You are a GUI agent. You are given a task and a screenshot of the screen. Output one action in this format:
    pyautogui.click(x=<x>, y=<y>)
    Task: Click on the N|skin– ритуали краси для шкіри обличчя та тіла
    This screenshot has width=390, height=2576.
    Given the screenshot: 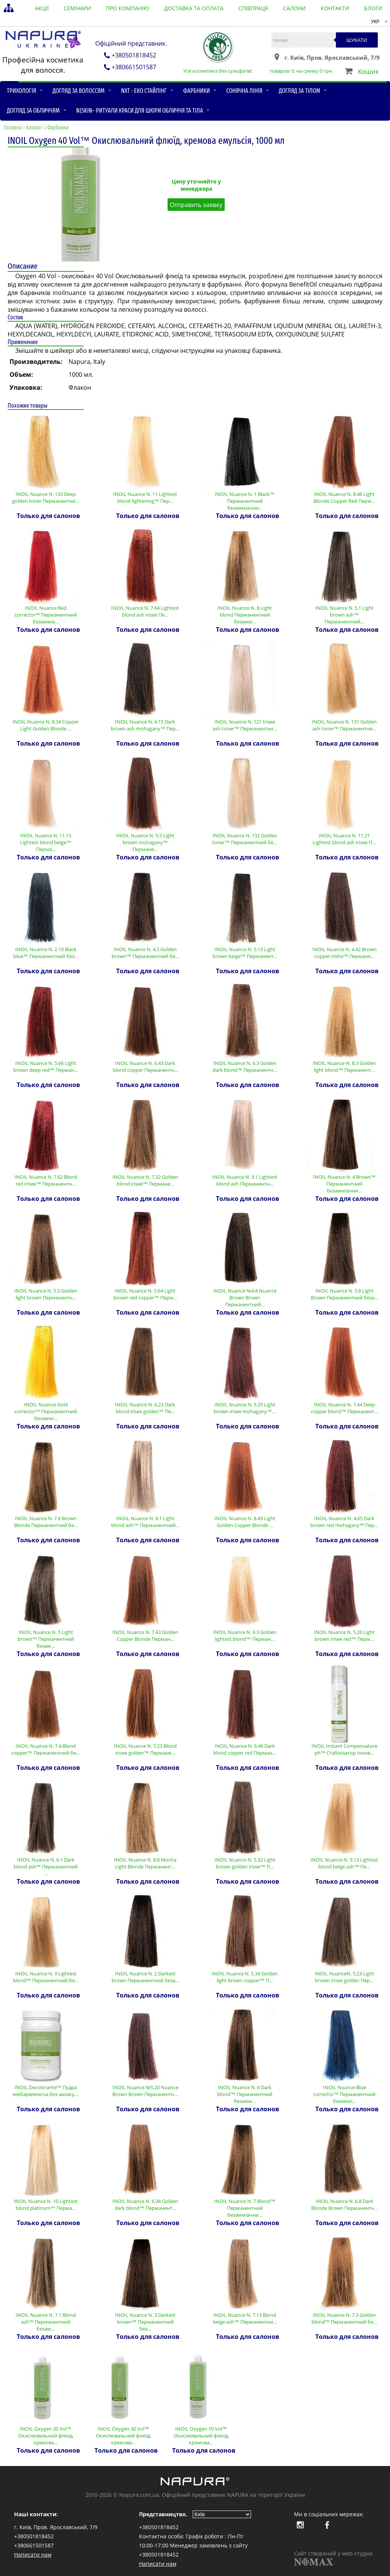 What is the action you would take?
    pyautogui.click(x=139, y=110)
    